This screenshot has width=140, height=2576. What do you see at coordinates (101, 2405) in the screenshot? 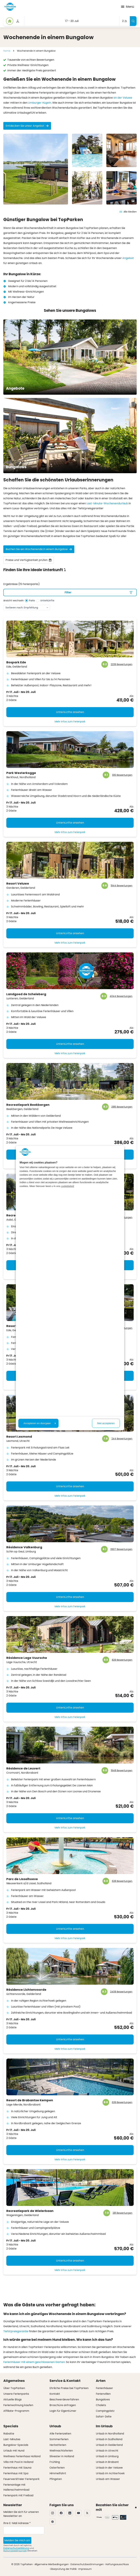
I see `Chalets` at bounding box center [101, 2405].